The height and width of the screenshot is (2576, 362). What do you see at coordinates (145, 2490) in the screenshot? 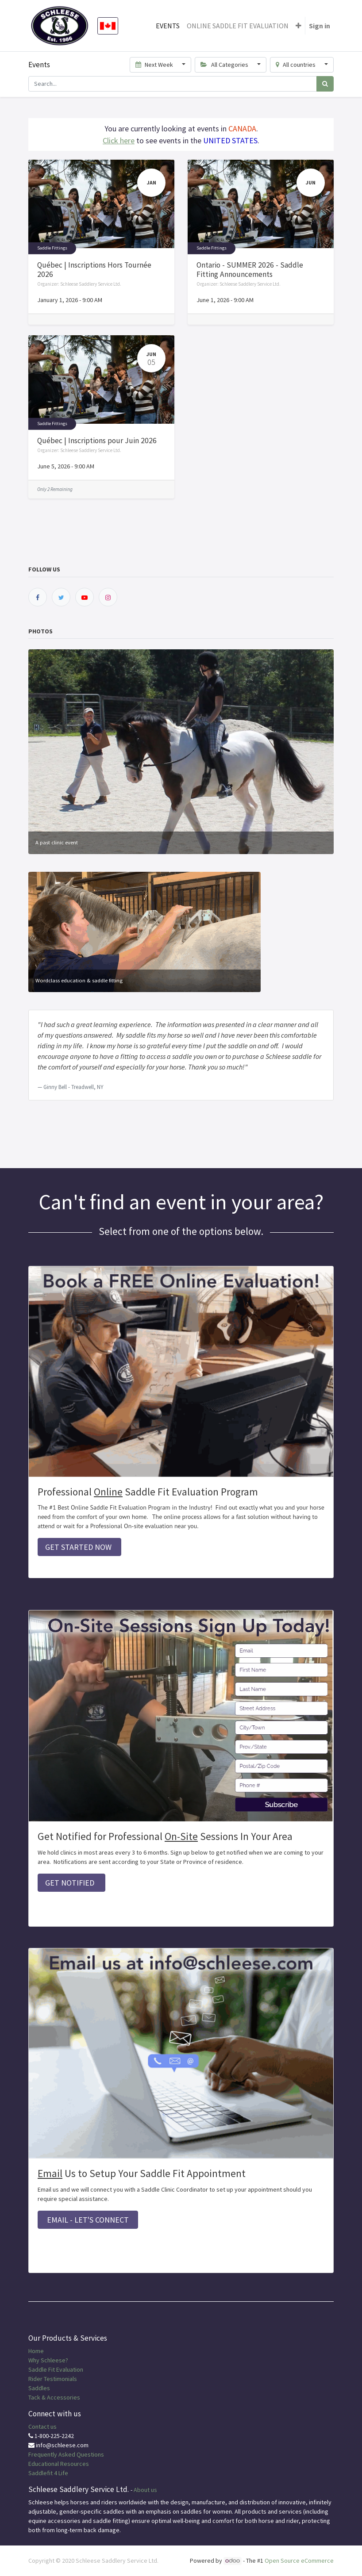
I see `About us` at bounding box center [145, 2490].